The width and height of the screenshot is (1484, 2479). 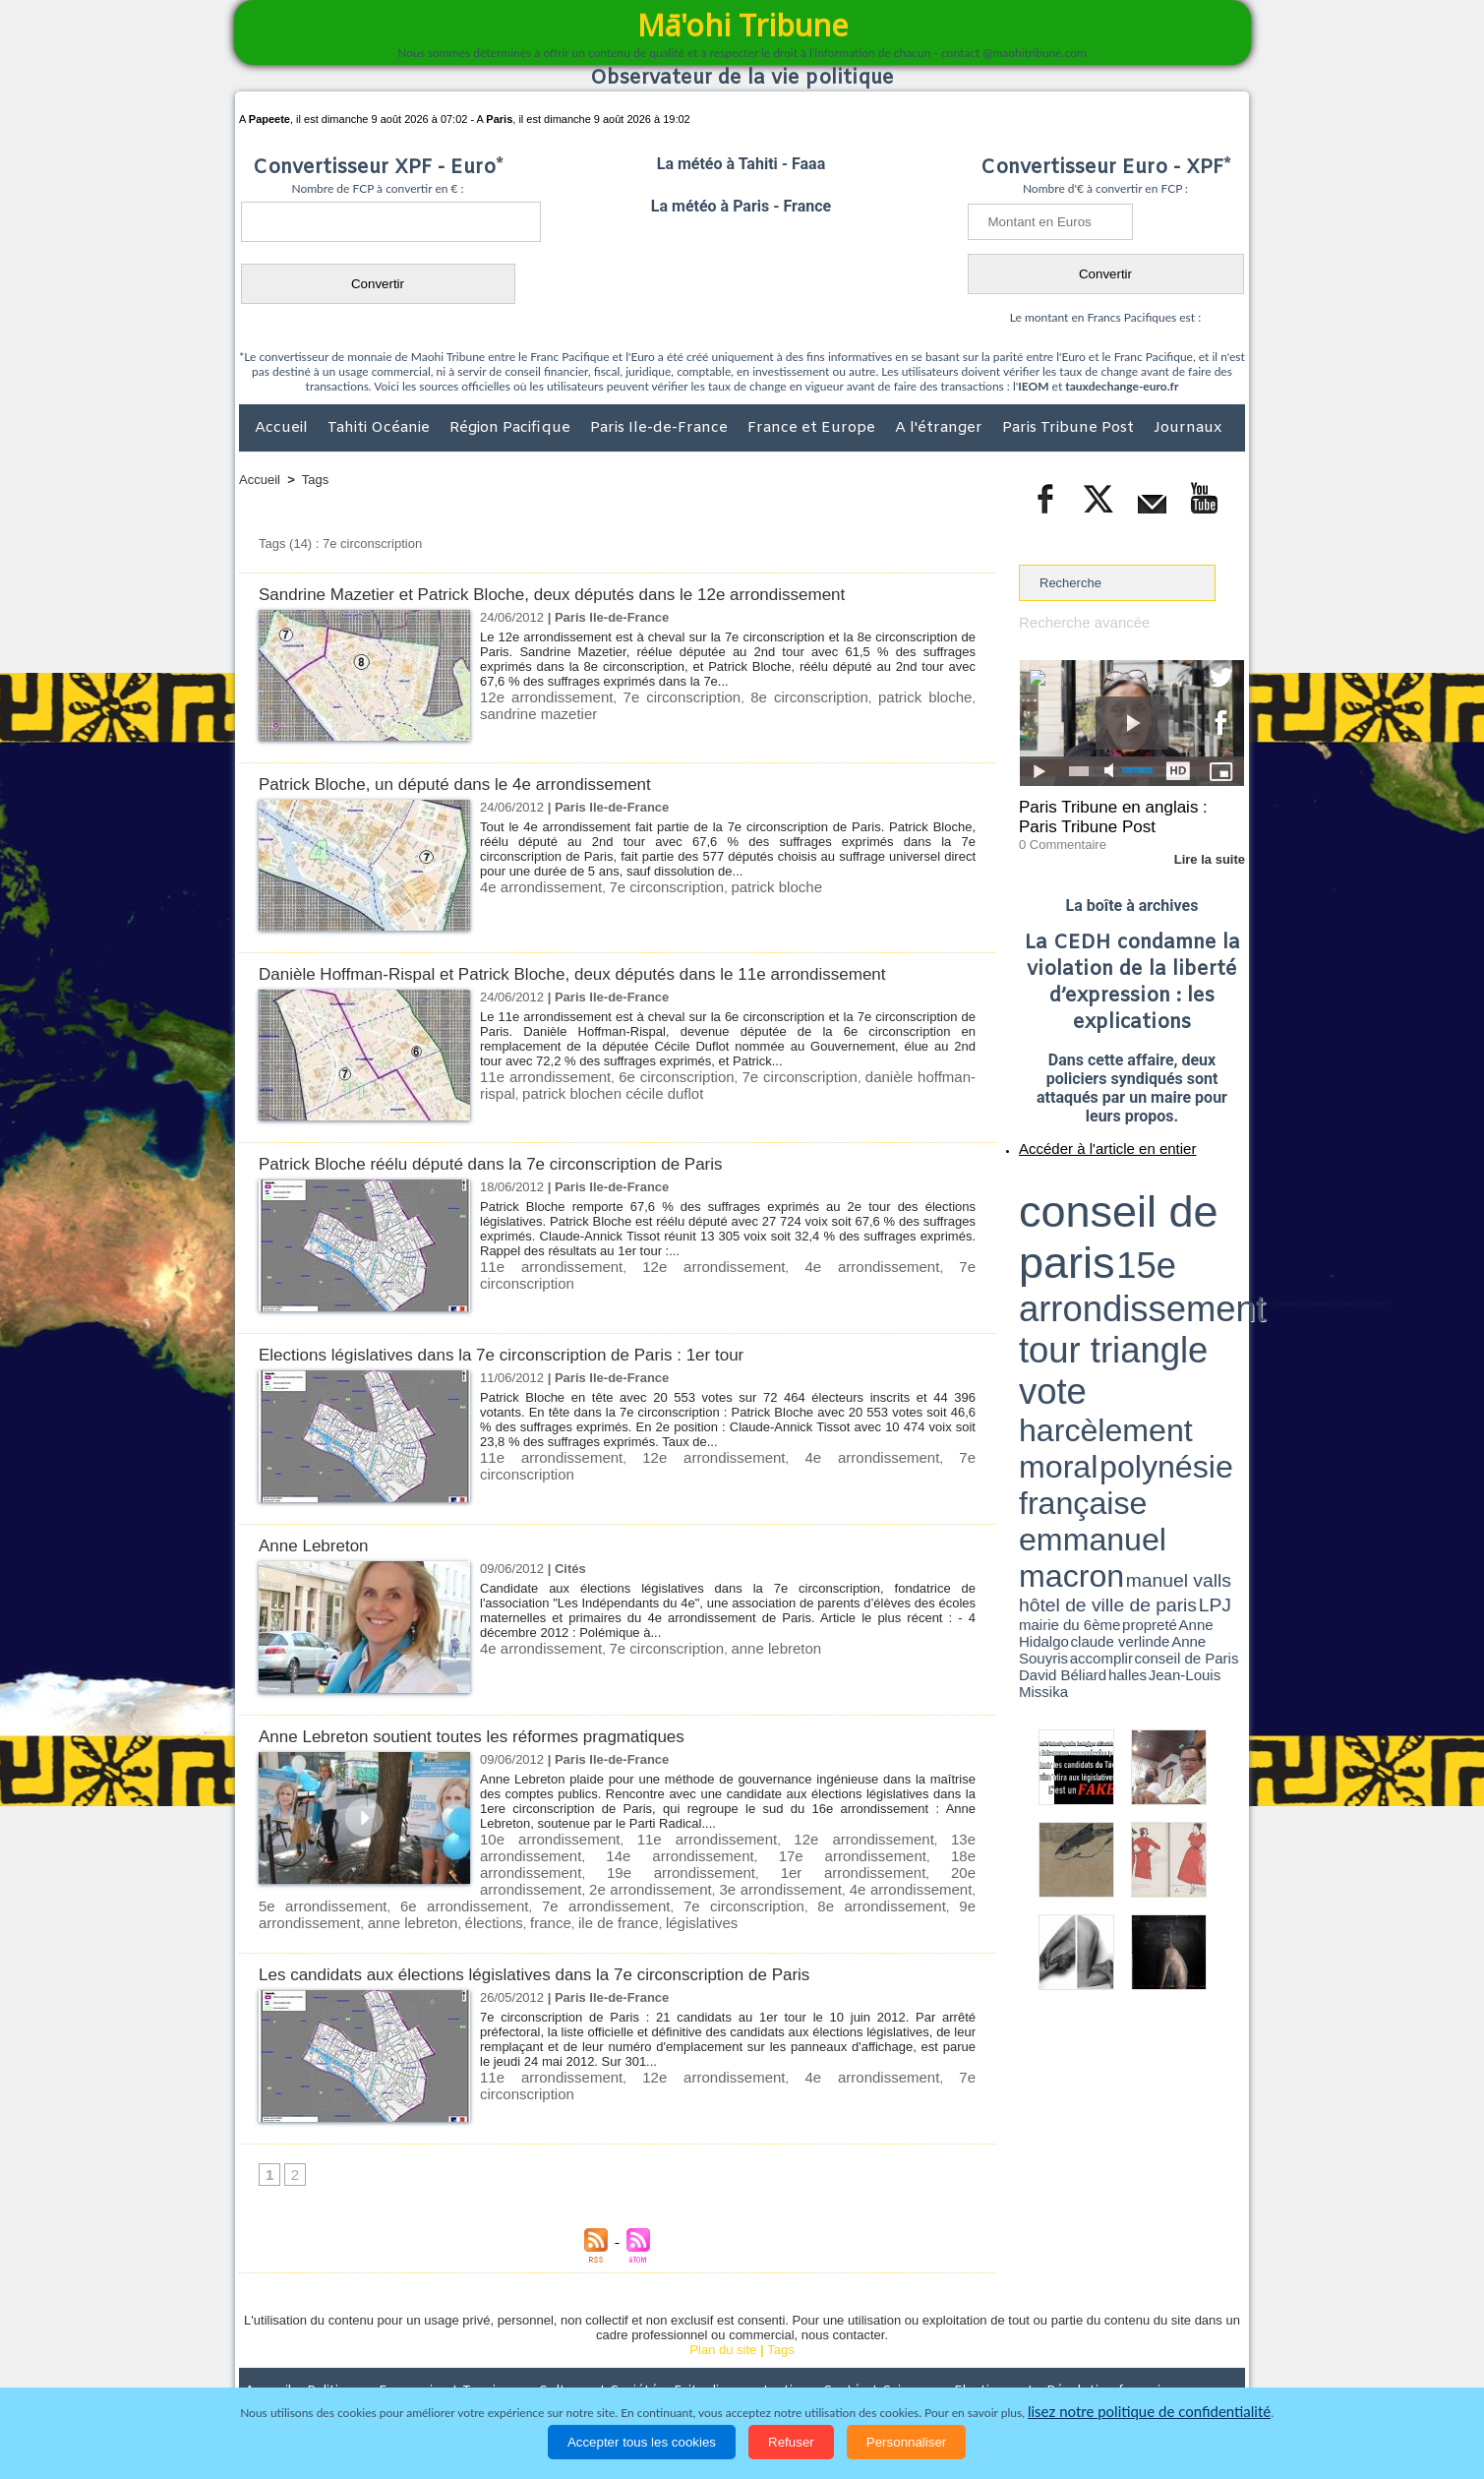 I want to click on Politique, so click(x=319, y=2365).